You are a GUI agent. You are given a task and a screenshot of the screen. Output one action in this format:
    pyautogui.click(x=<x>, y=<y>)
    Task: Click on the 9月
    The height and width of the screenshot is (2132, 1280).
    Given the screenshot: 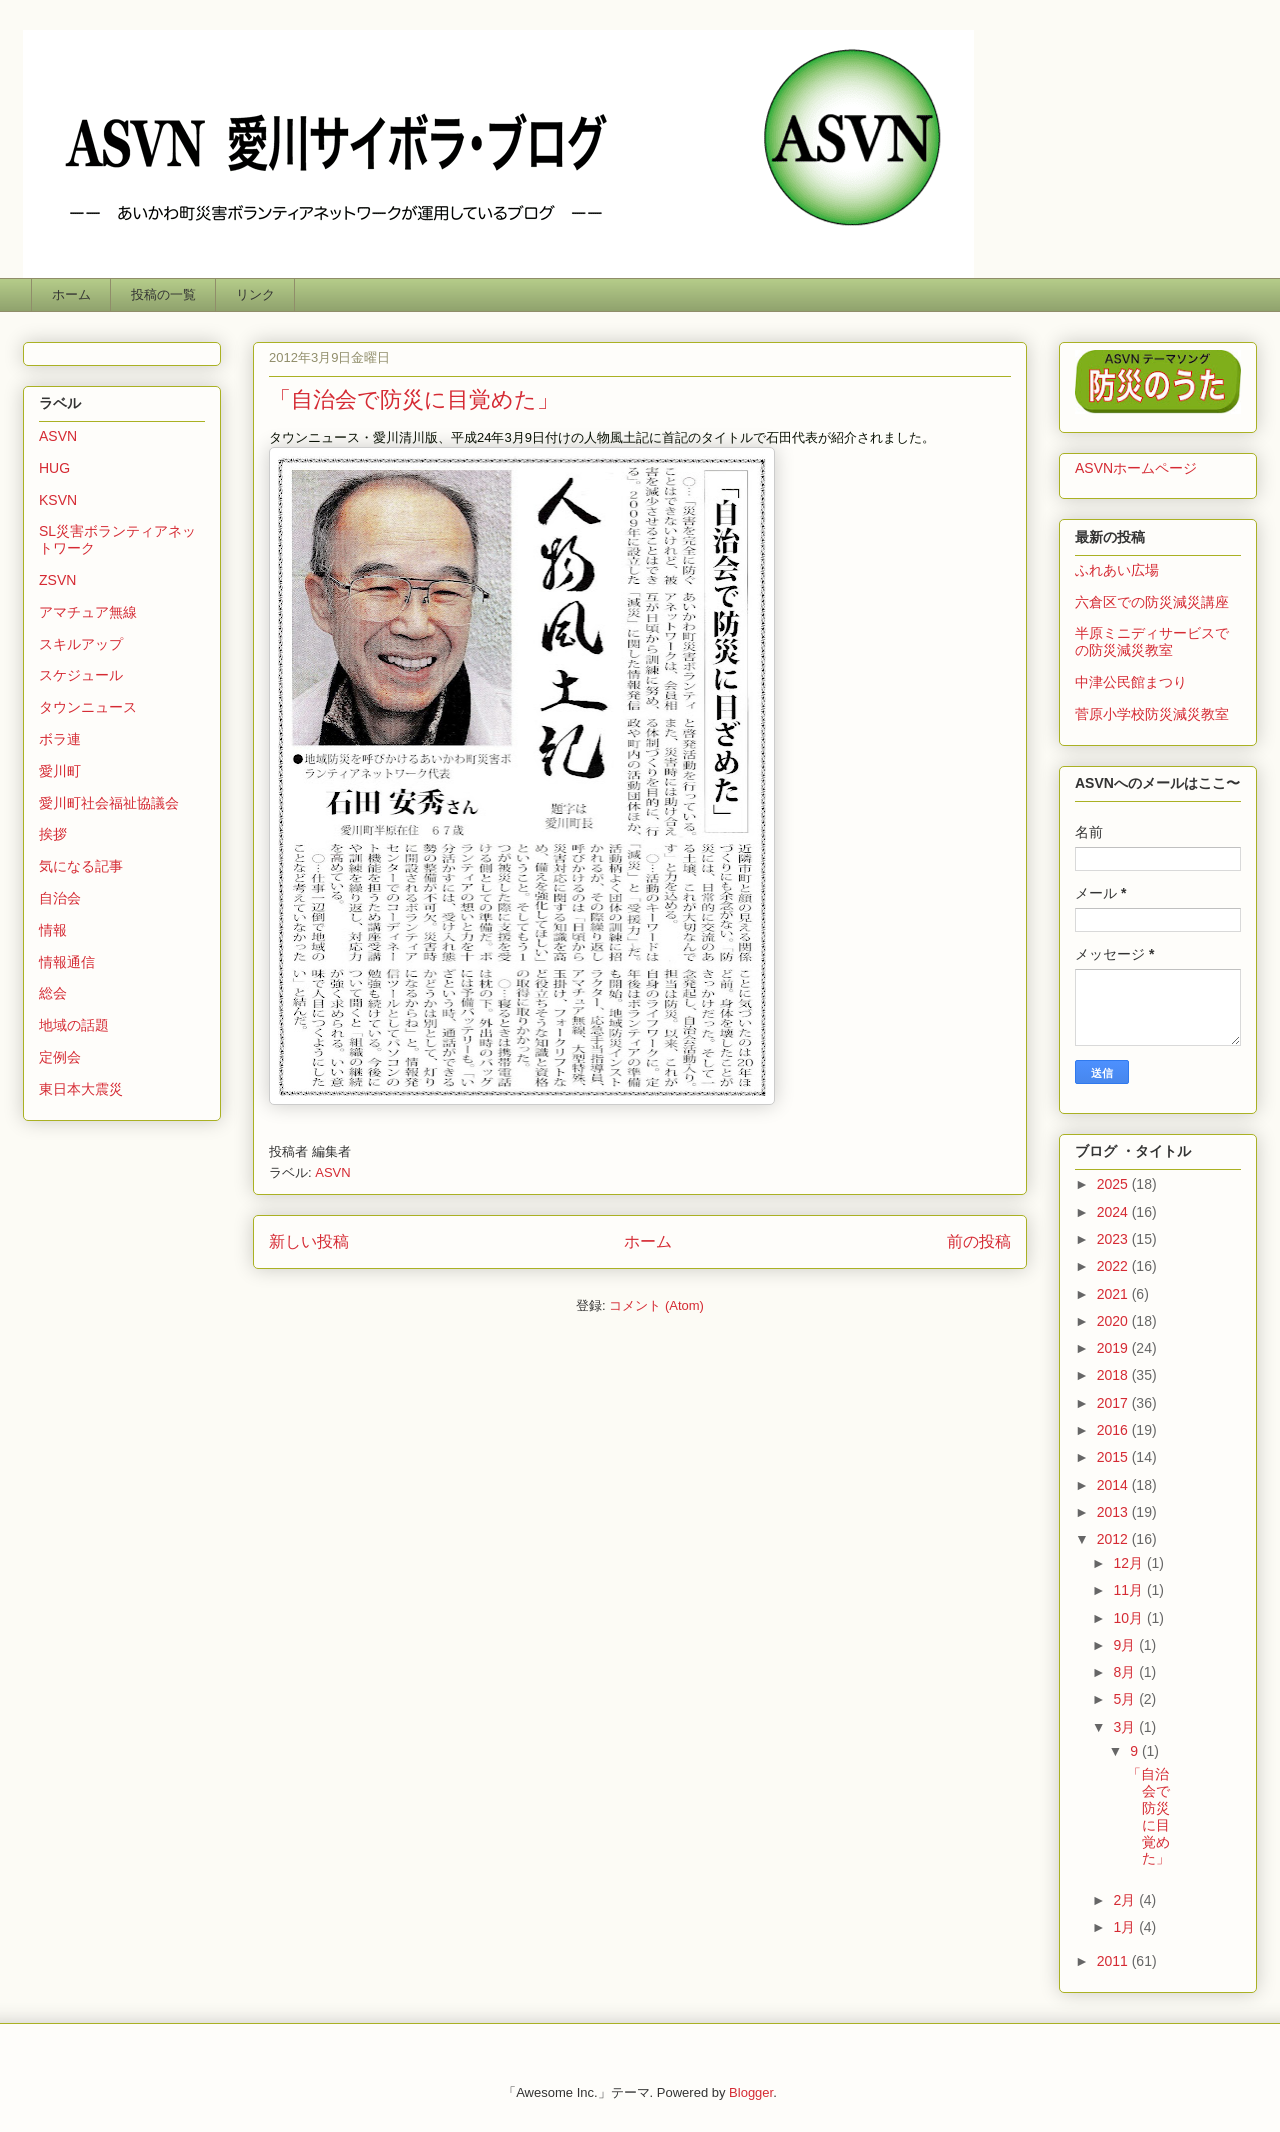 What is the action you would take?
    pyautogui.click(x=1126, y=1645)
    